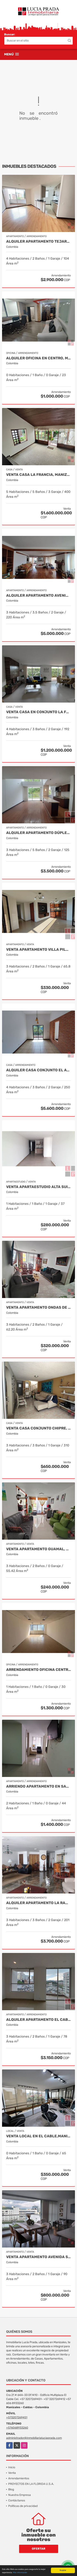 This screenshot has height=2576, width=77. I want to click on Venta Apartamento Ondas de Otún, Manizales Cod.9914996, so click(38, 1307).